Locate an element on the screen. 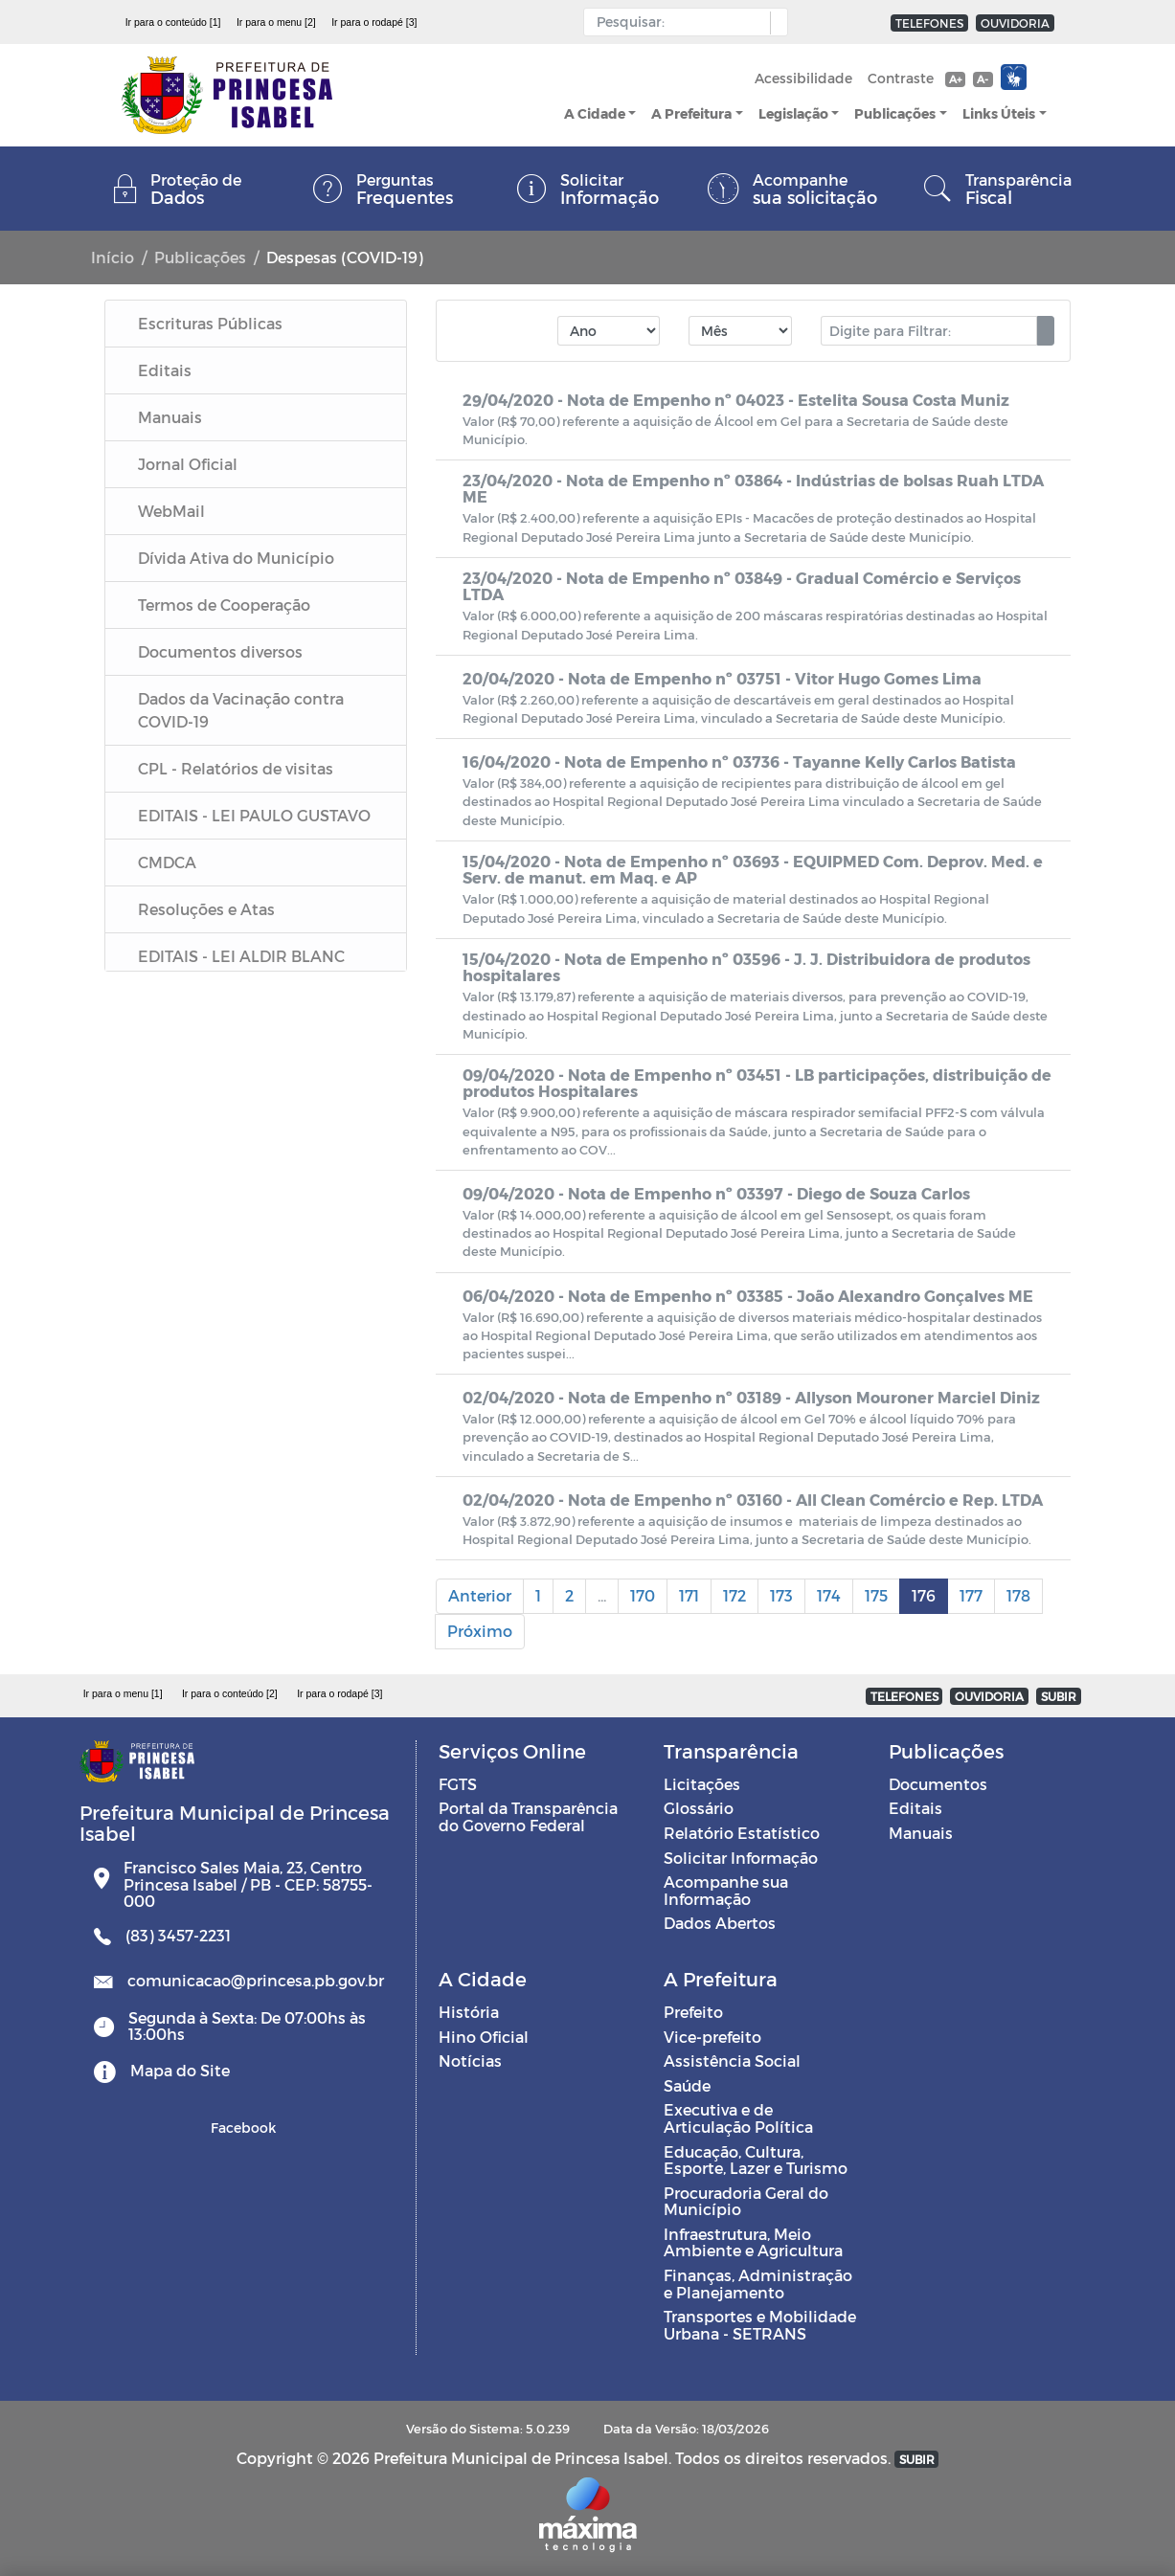 The image size is (1175, 2576). Relatório Estatístico is located at coordinates (742, 1833).